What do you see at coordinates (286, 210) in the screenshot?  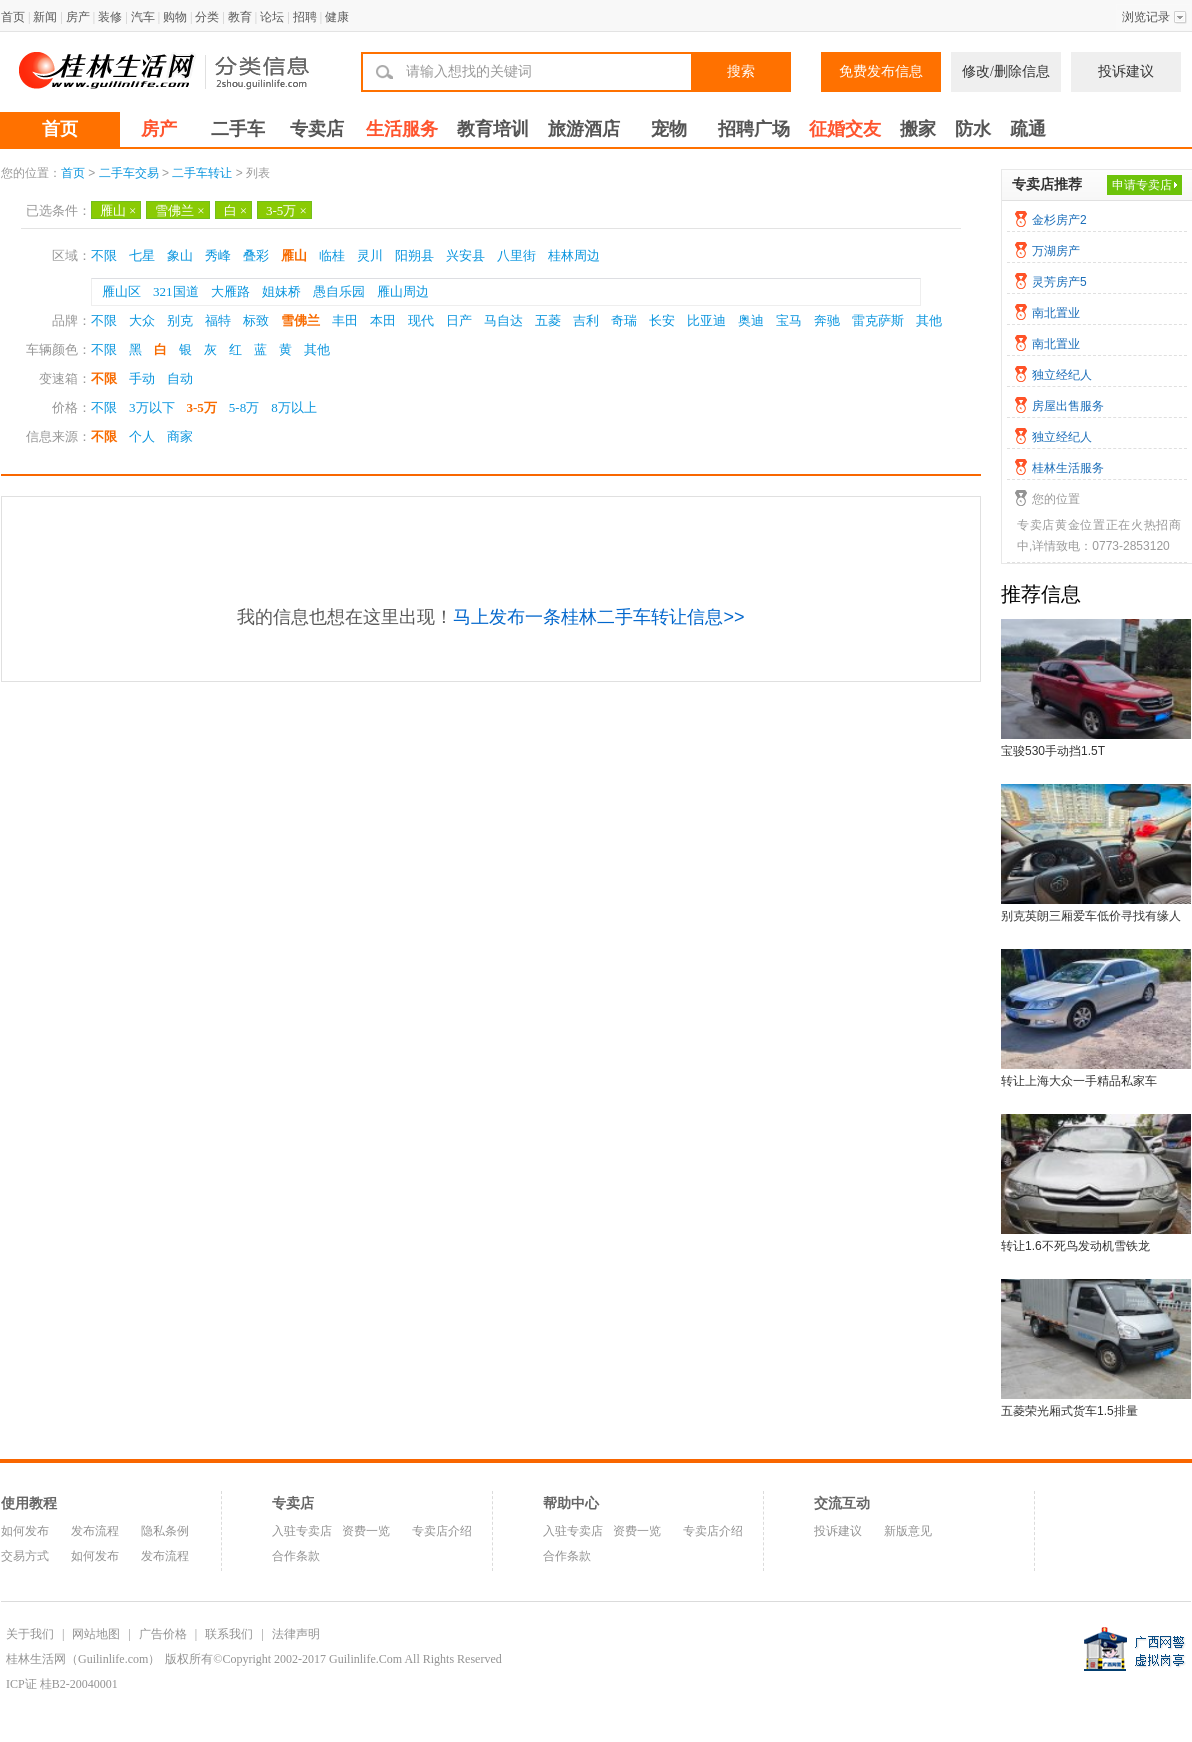 I see `3-5万` at bounding box center [286, 210].